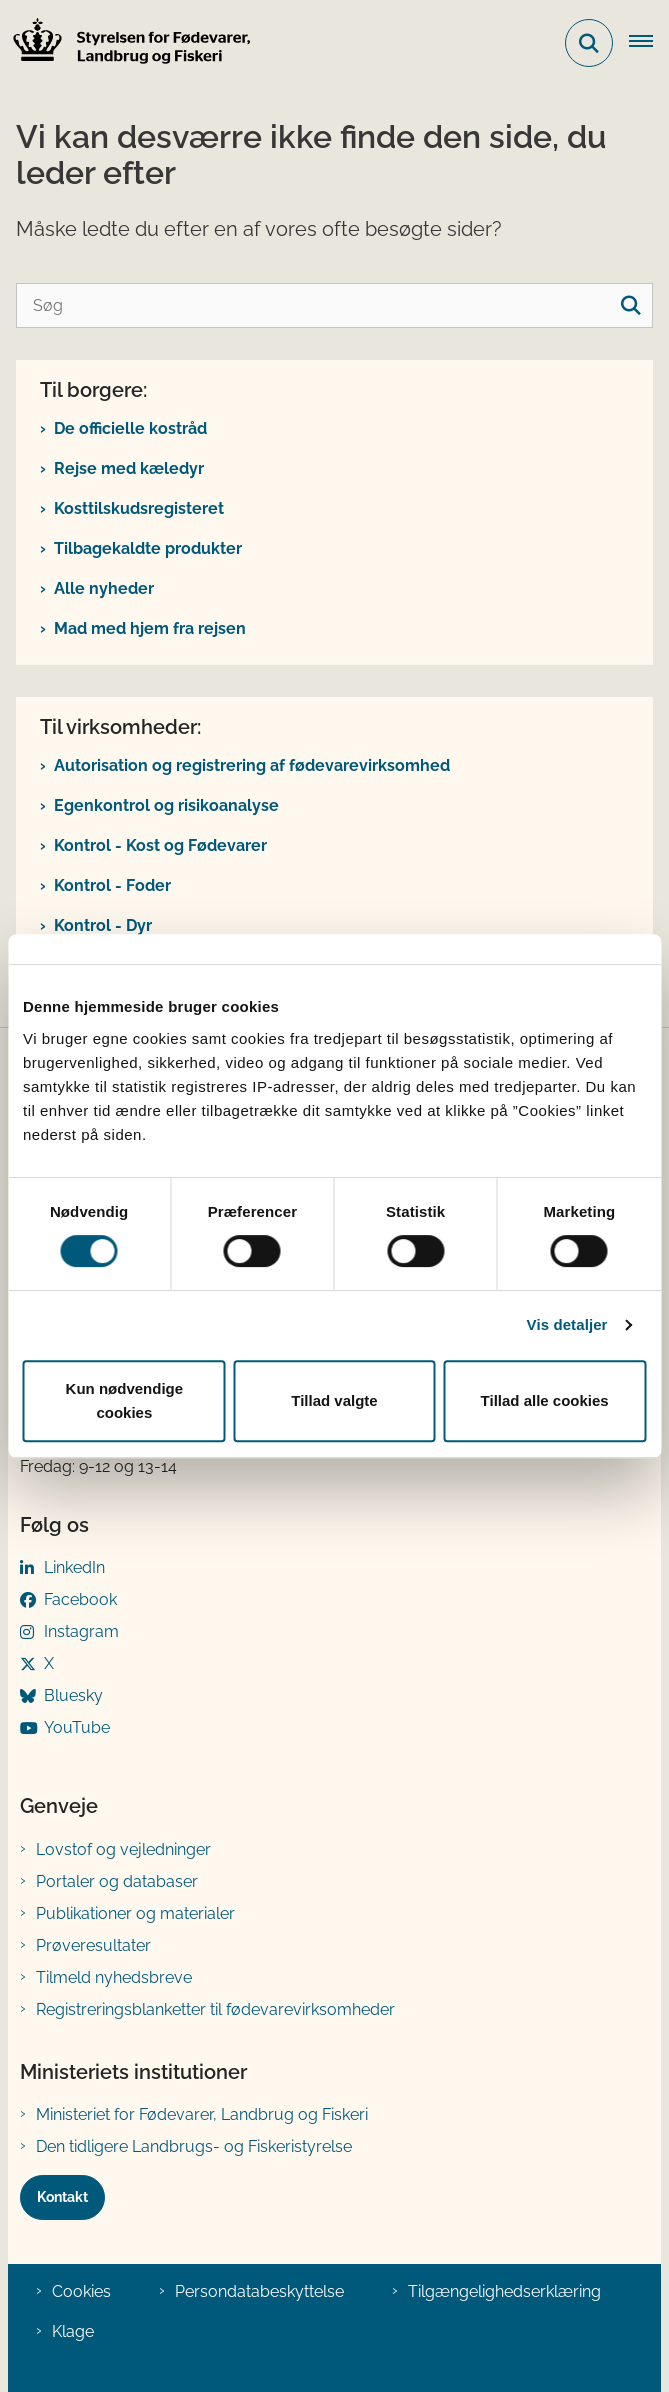  What do you see at coordinates (589, 43) in the screenshot?
I see `[Fold søgefelt ud]` at bounding box center [589, 43].